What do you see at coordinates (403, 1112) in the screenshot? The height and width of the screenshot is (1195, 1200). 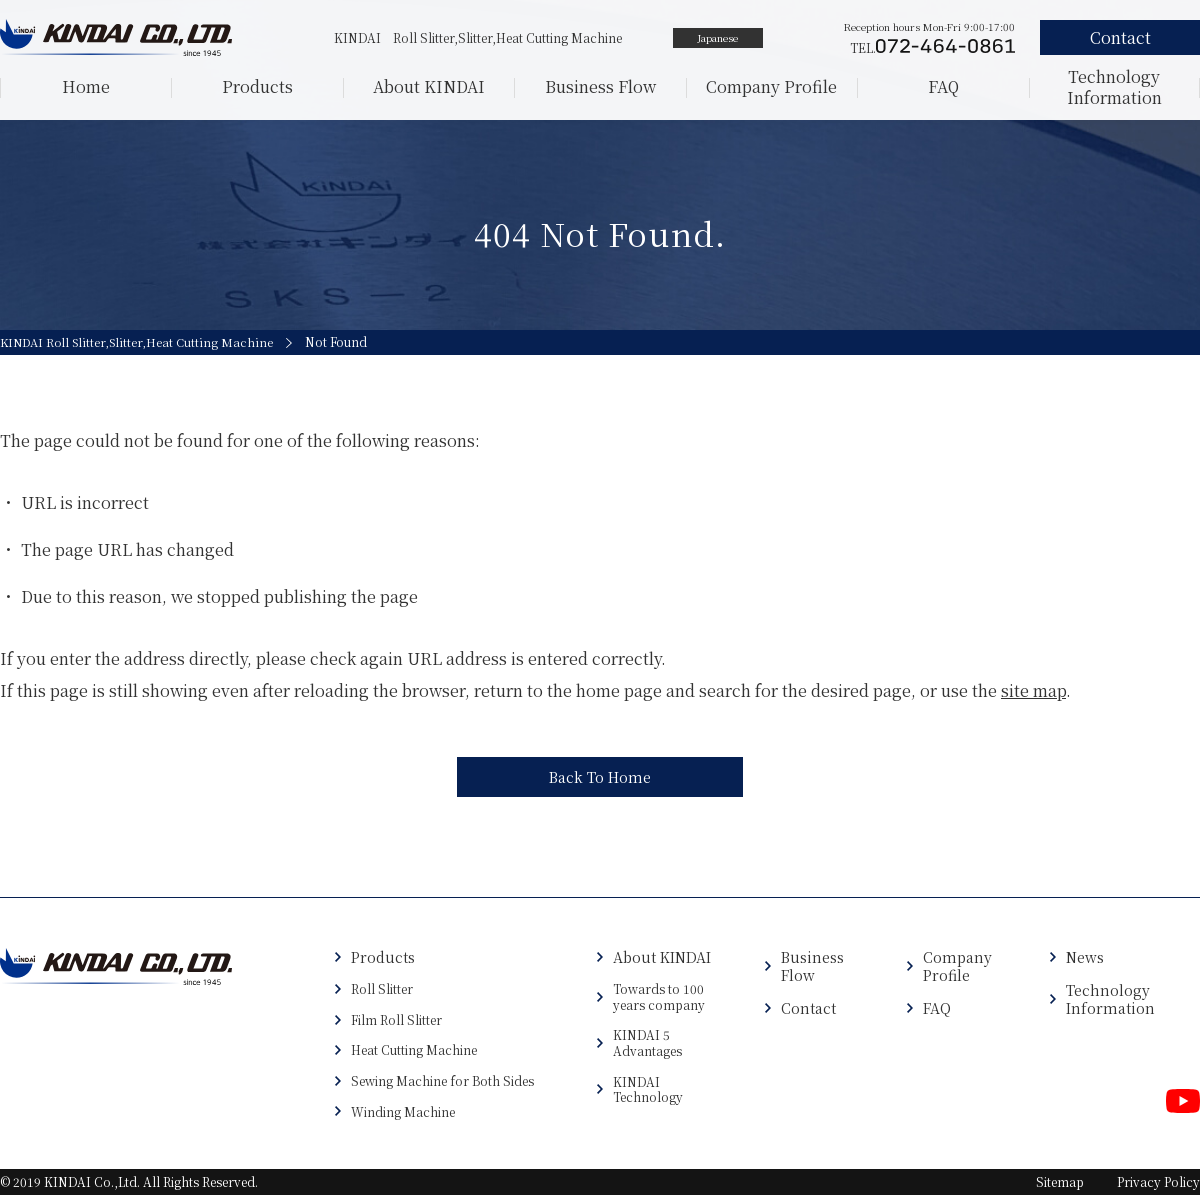 I see `Winding Machine` at bounding box center [403, 1112].